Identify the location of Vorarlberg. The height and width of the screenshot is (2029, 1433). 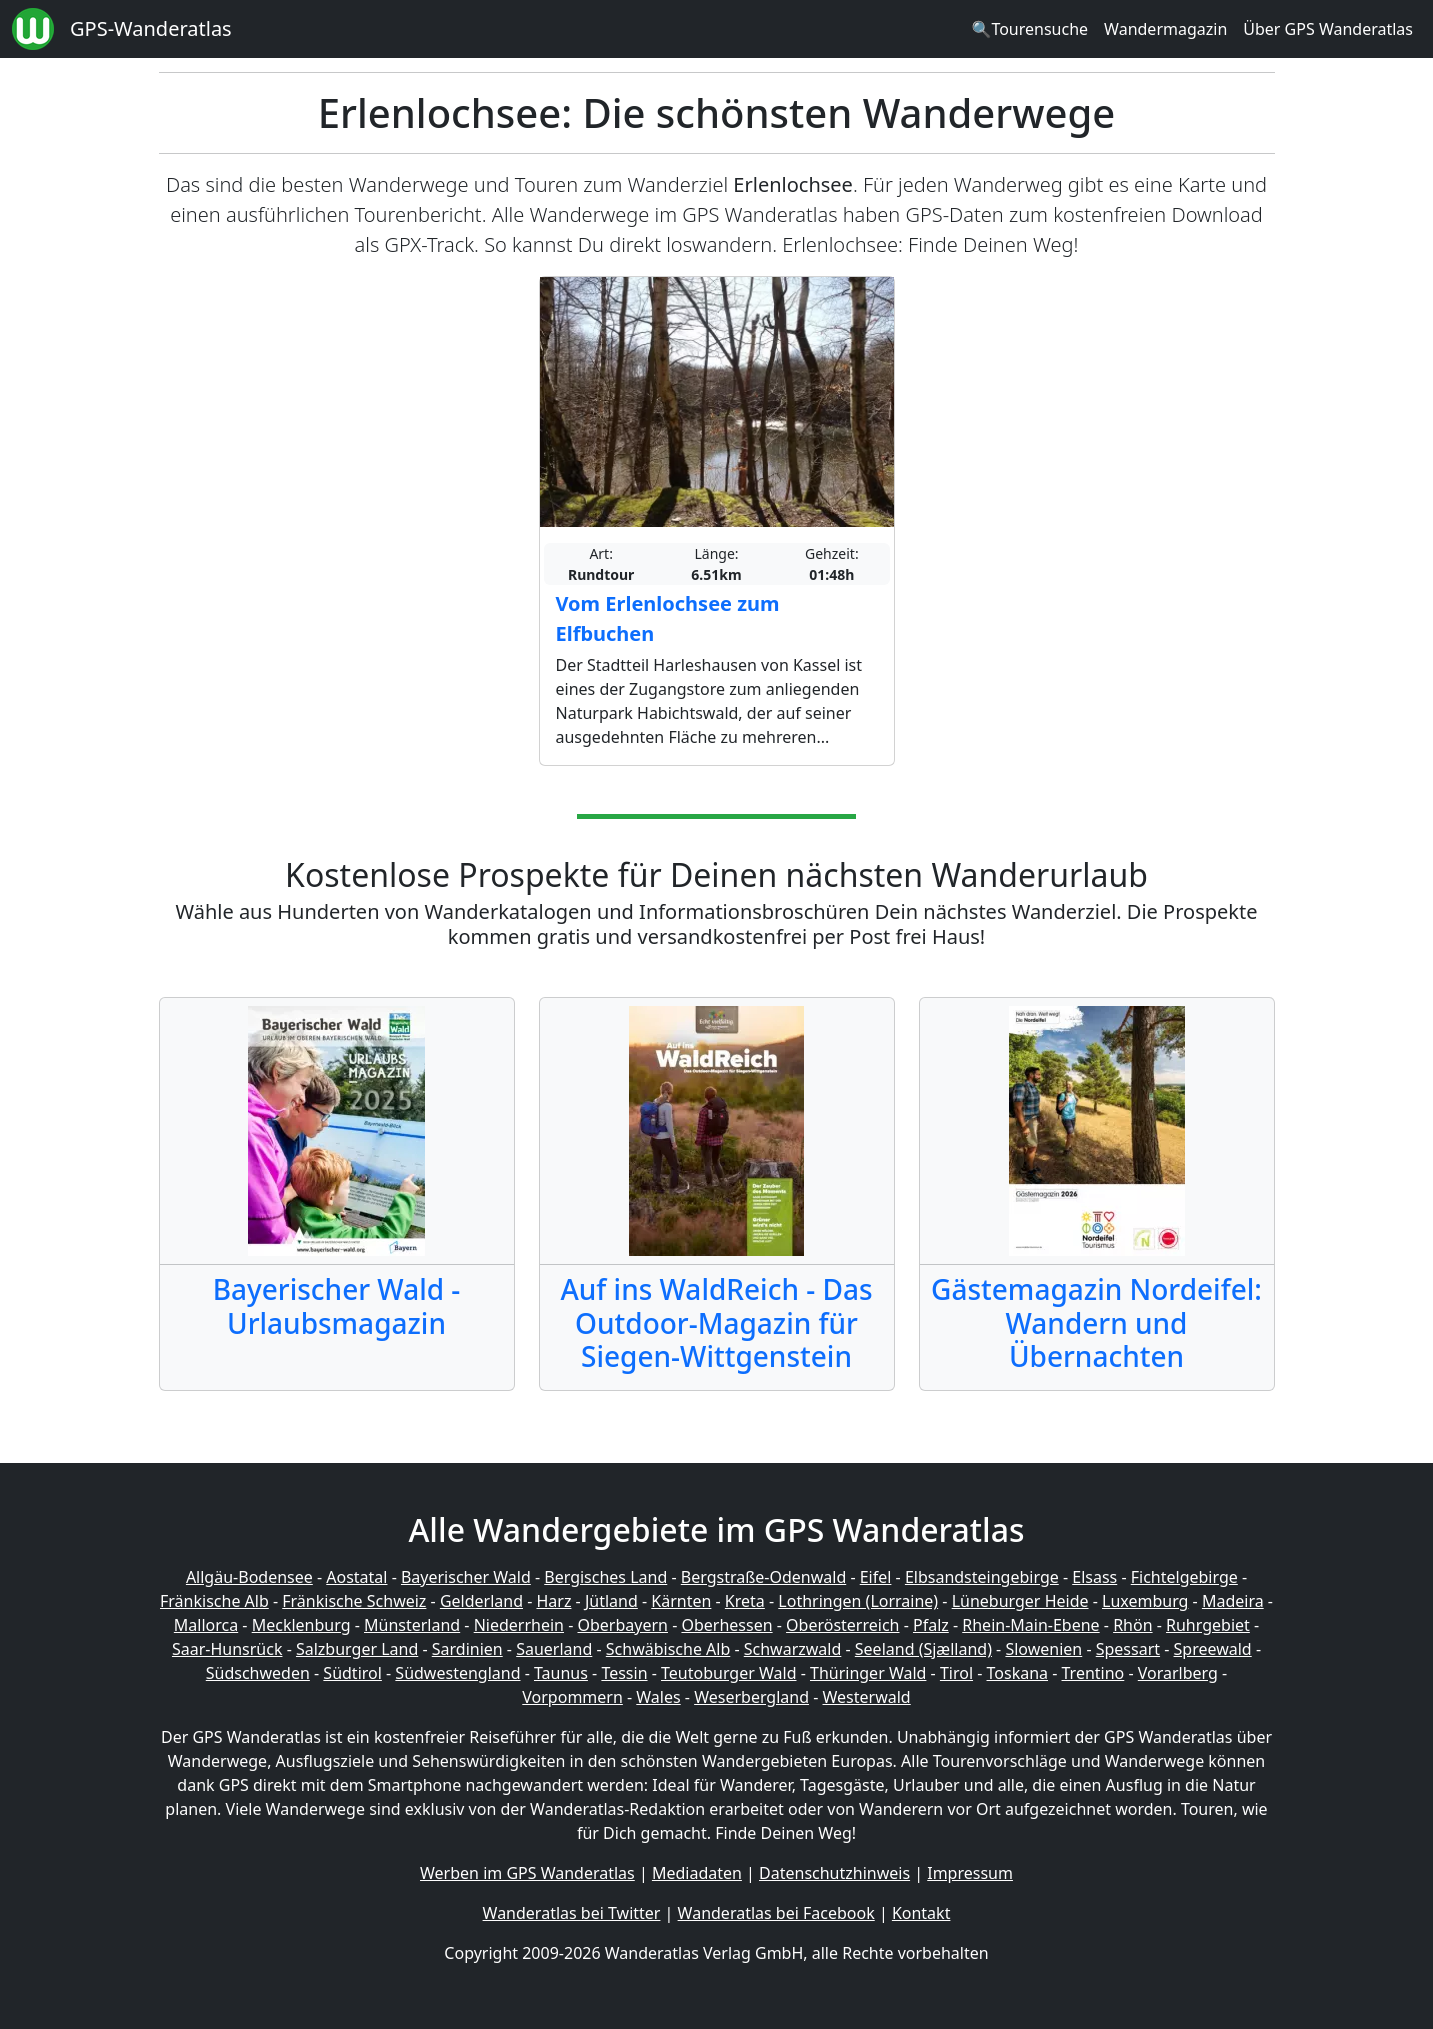
(1178, 1673).